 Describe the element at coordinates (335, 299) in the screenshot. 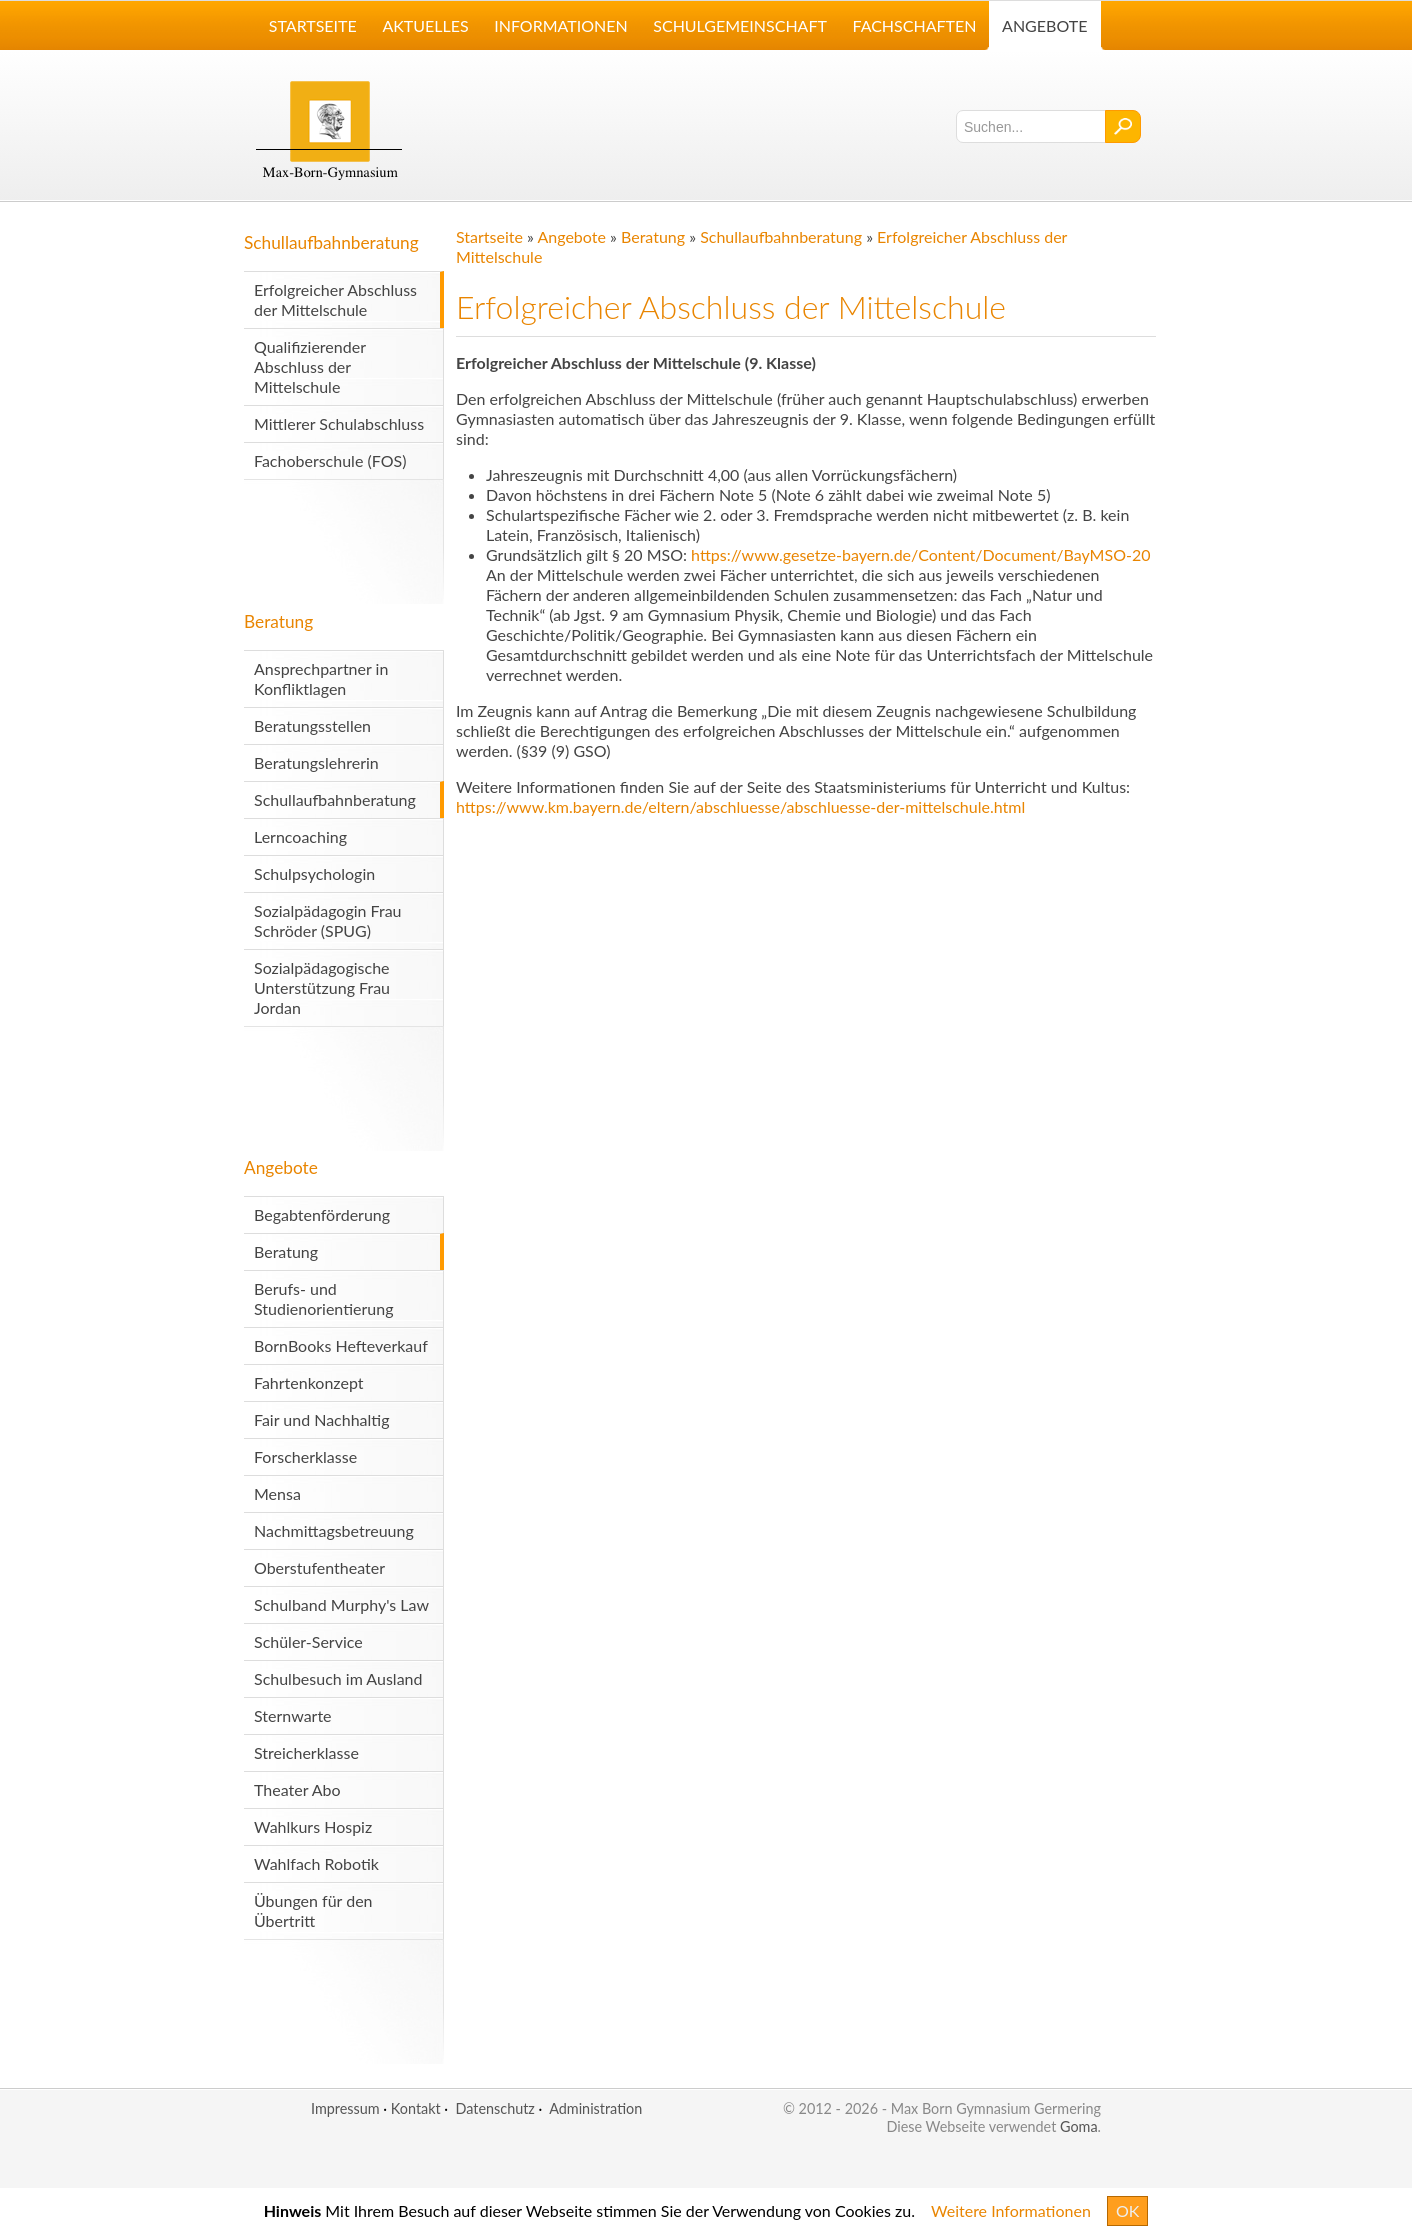

I see `Erfolgreicher Abschluss der Mittelschule` at that location.